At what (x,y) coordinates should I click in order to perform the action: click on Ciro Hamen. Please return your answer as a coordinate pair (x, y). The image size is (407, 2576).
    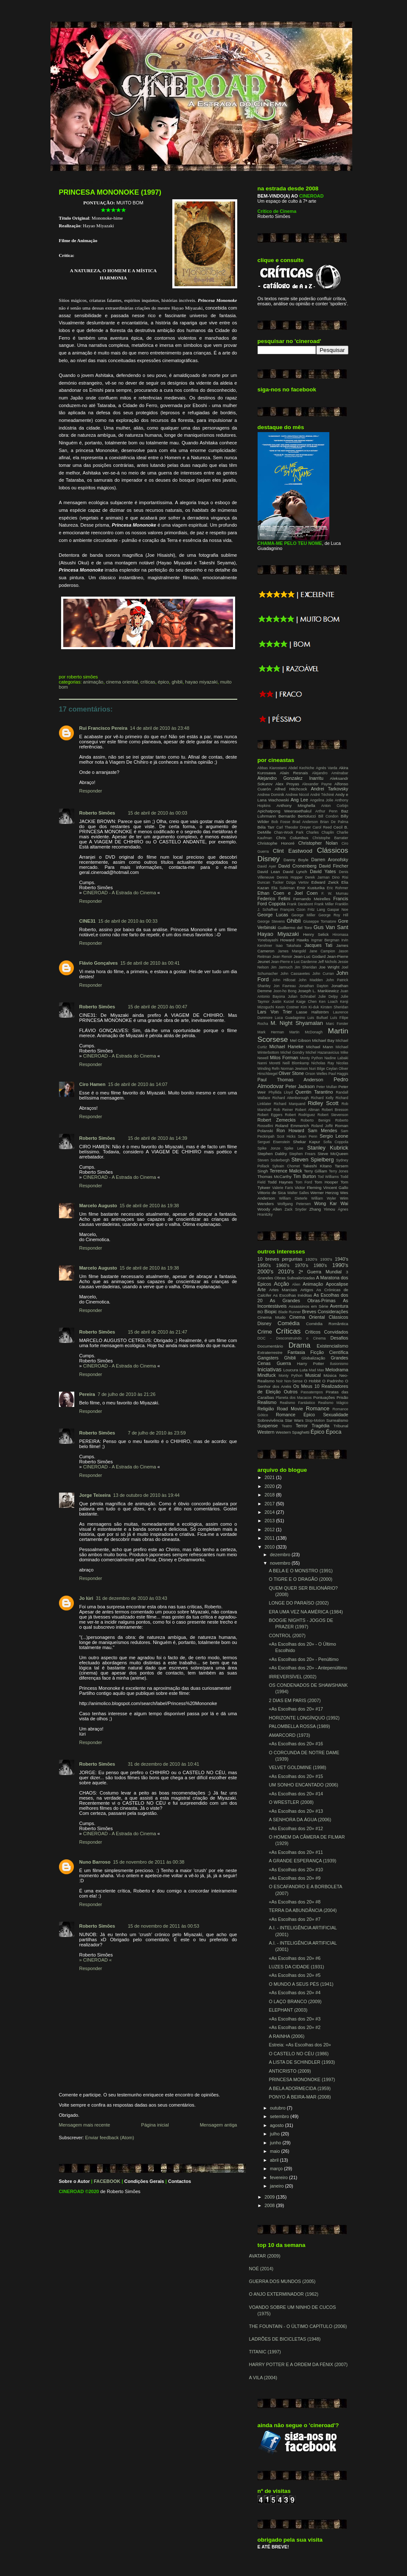
    Looking at the image, I should click on (92, 1084).